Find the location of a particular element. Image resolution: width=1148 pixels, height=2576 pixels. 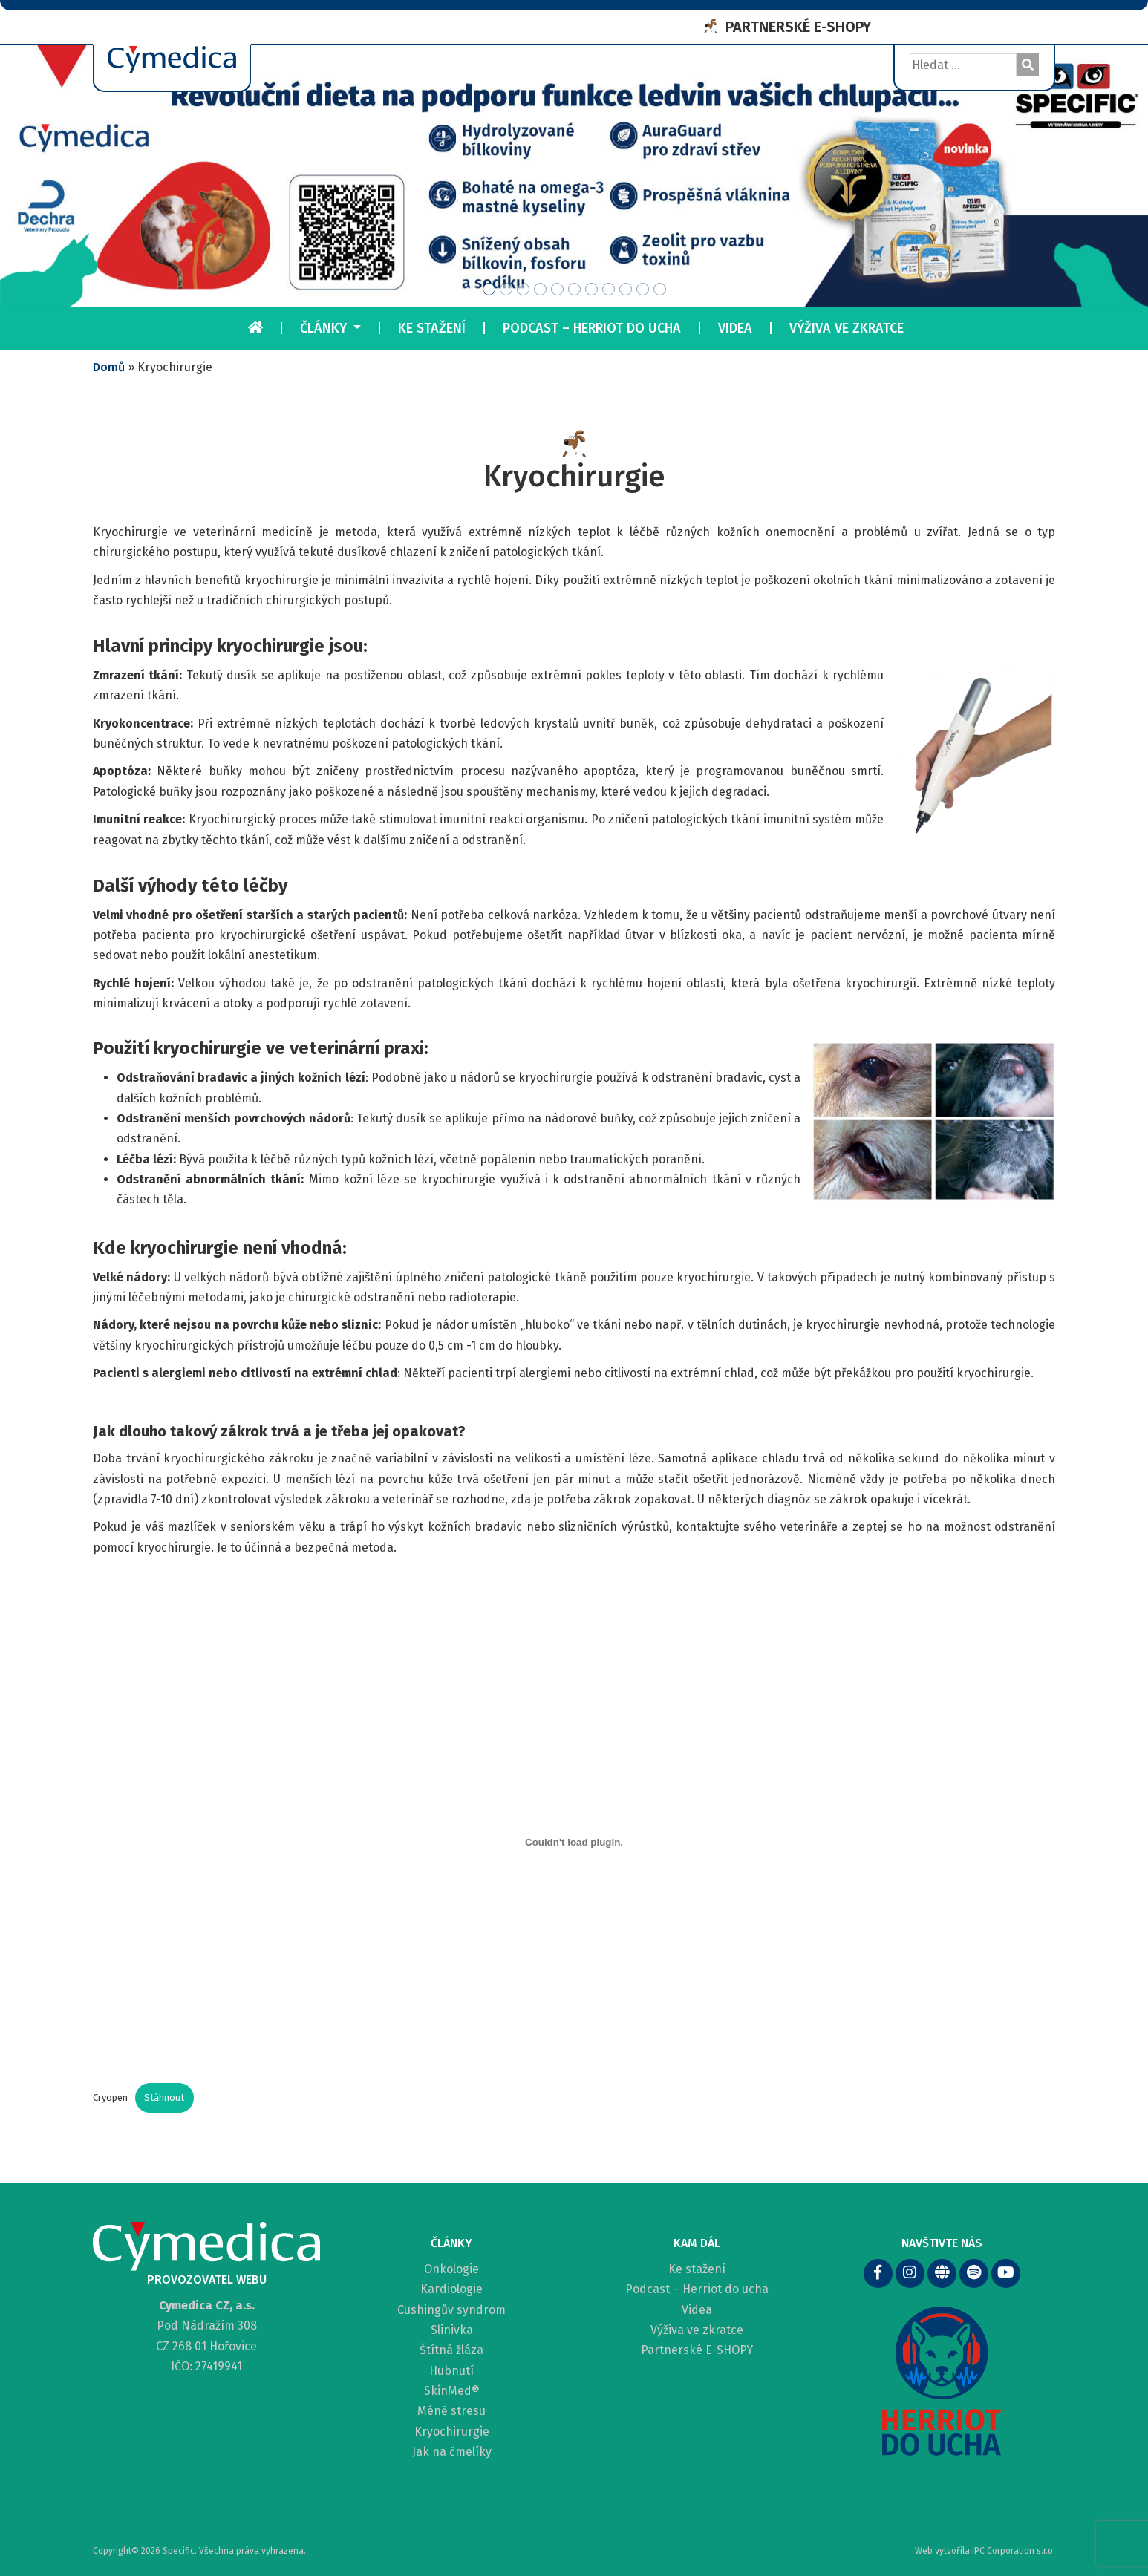

IPC Corporation s.r.o. is located at coordinates (1013, 2547).